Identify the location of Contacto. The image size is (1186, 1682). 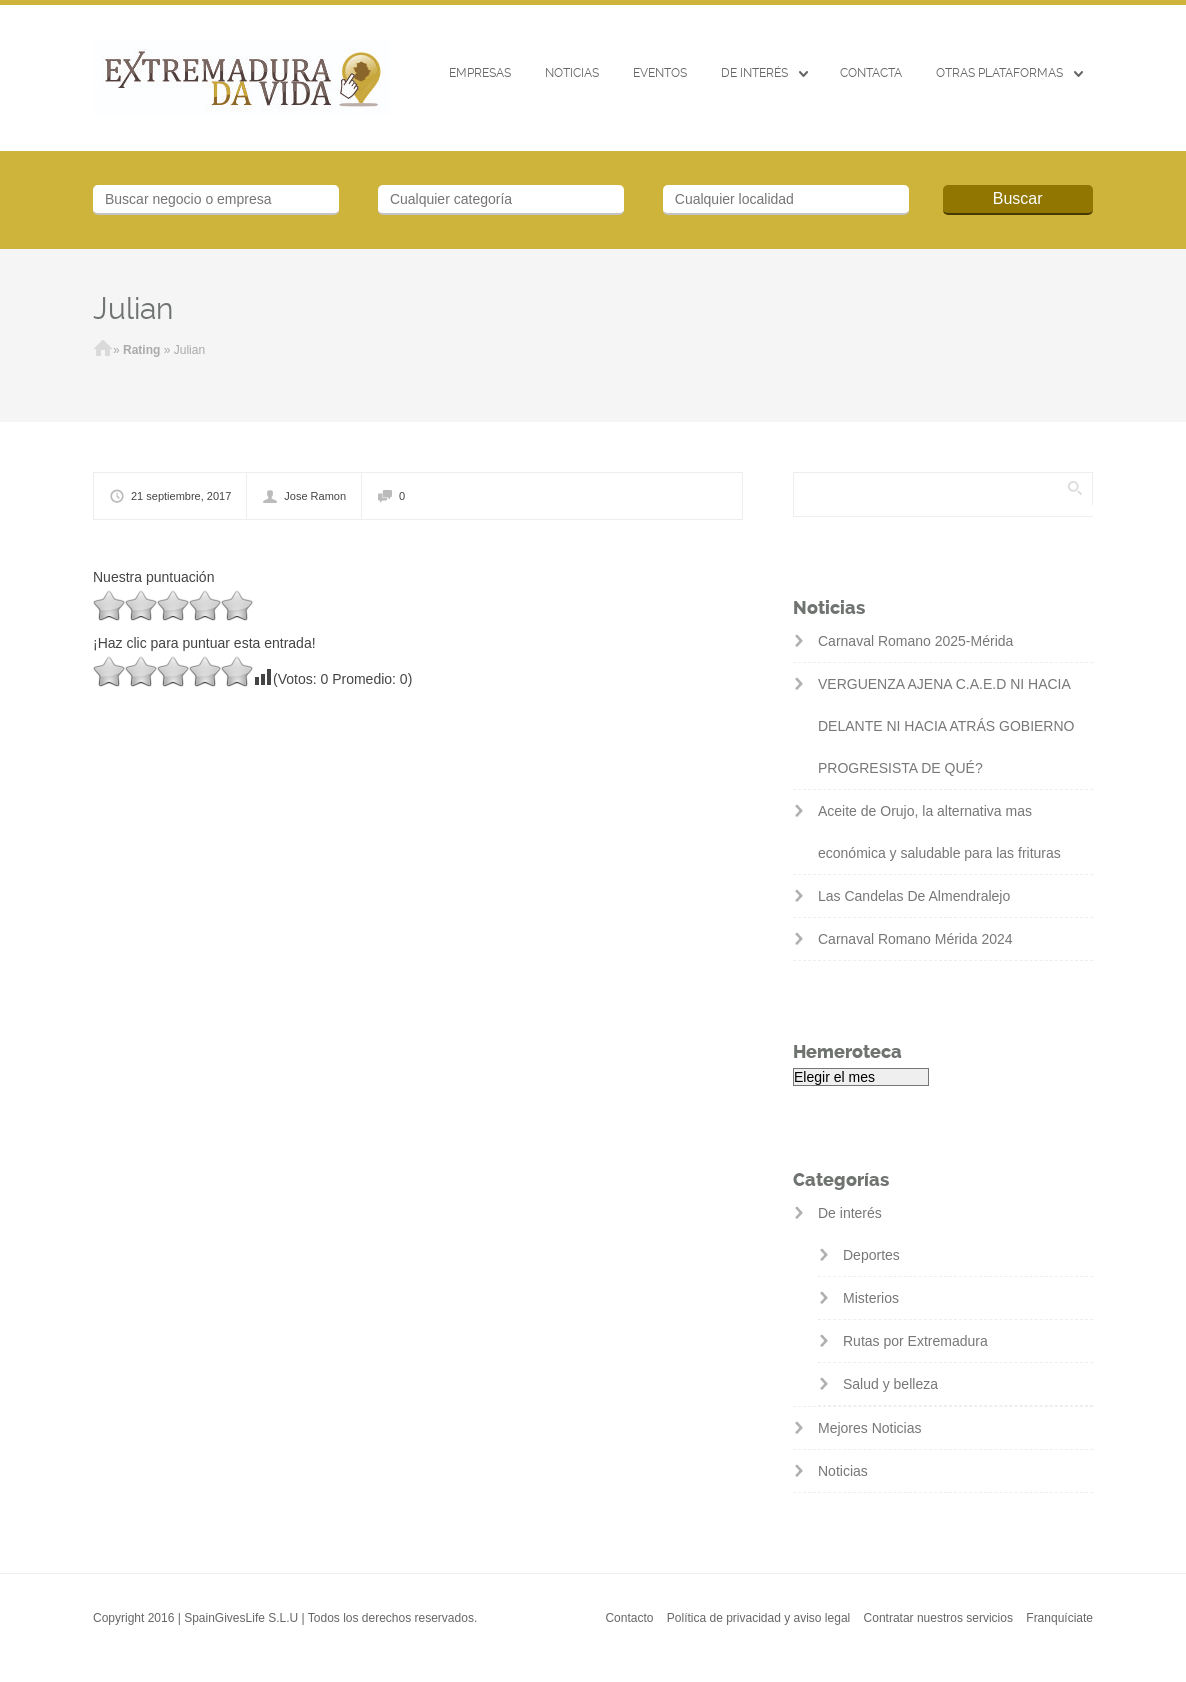
(629, 1618).